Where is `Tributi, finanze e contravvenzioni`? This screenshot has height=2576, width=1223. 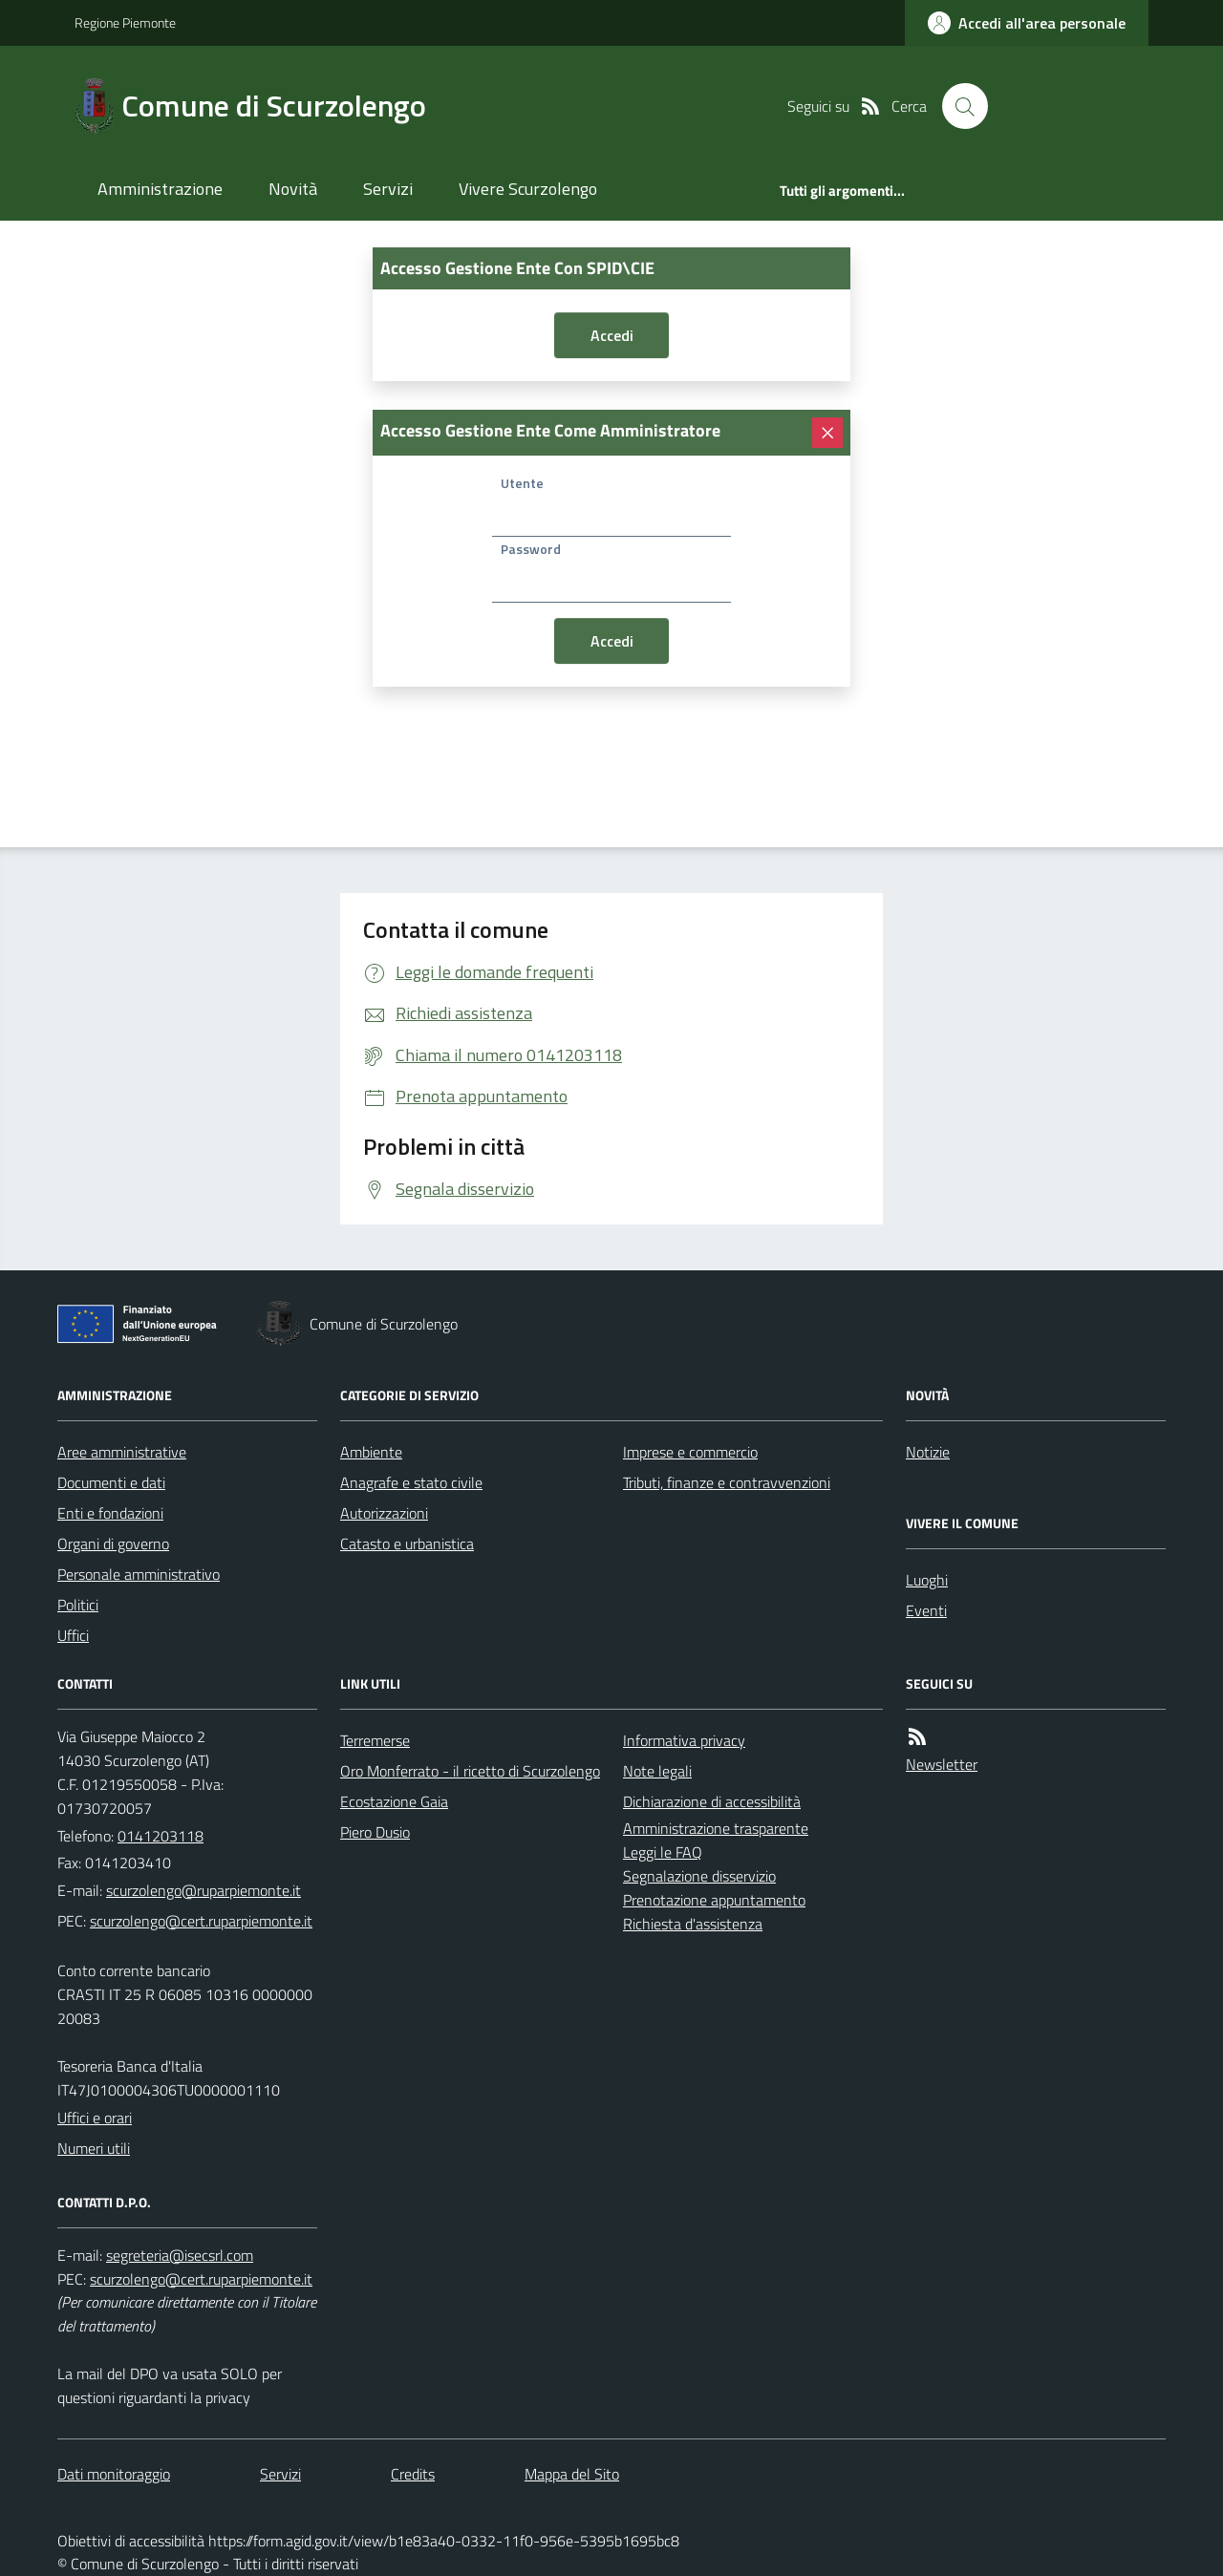 Tributi, finanze e contravvenzioni is located at coordinates (726, 1482).